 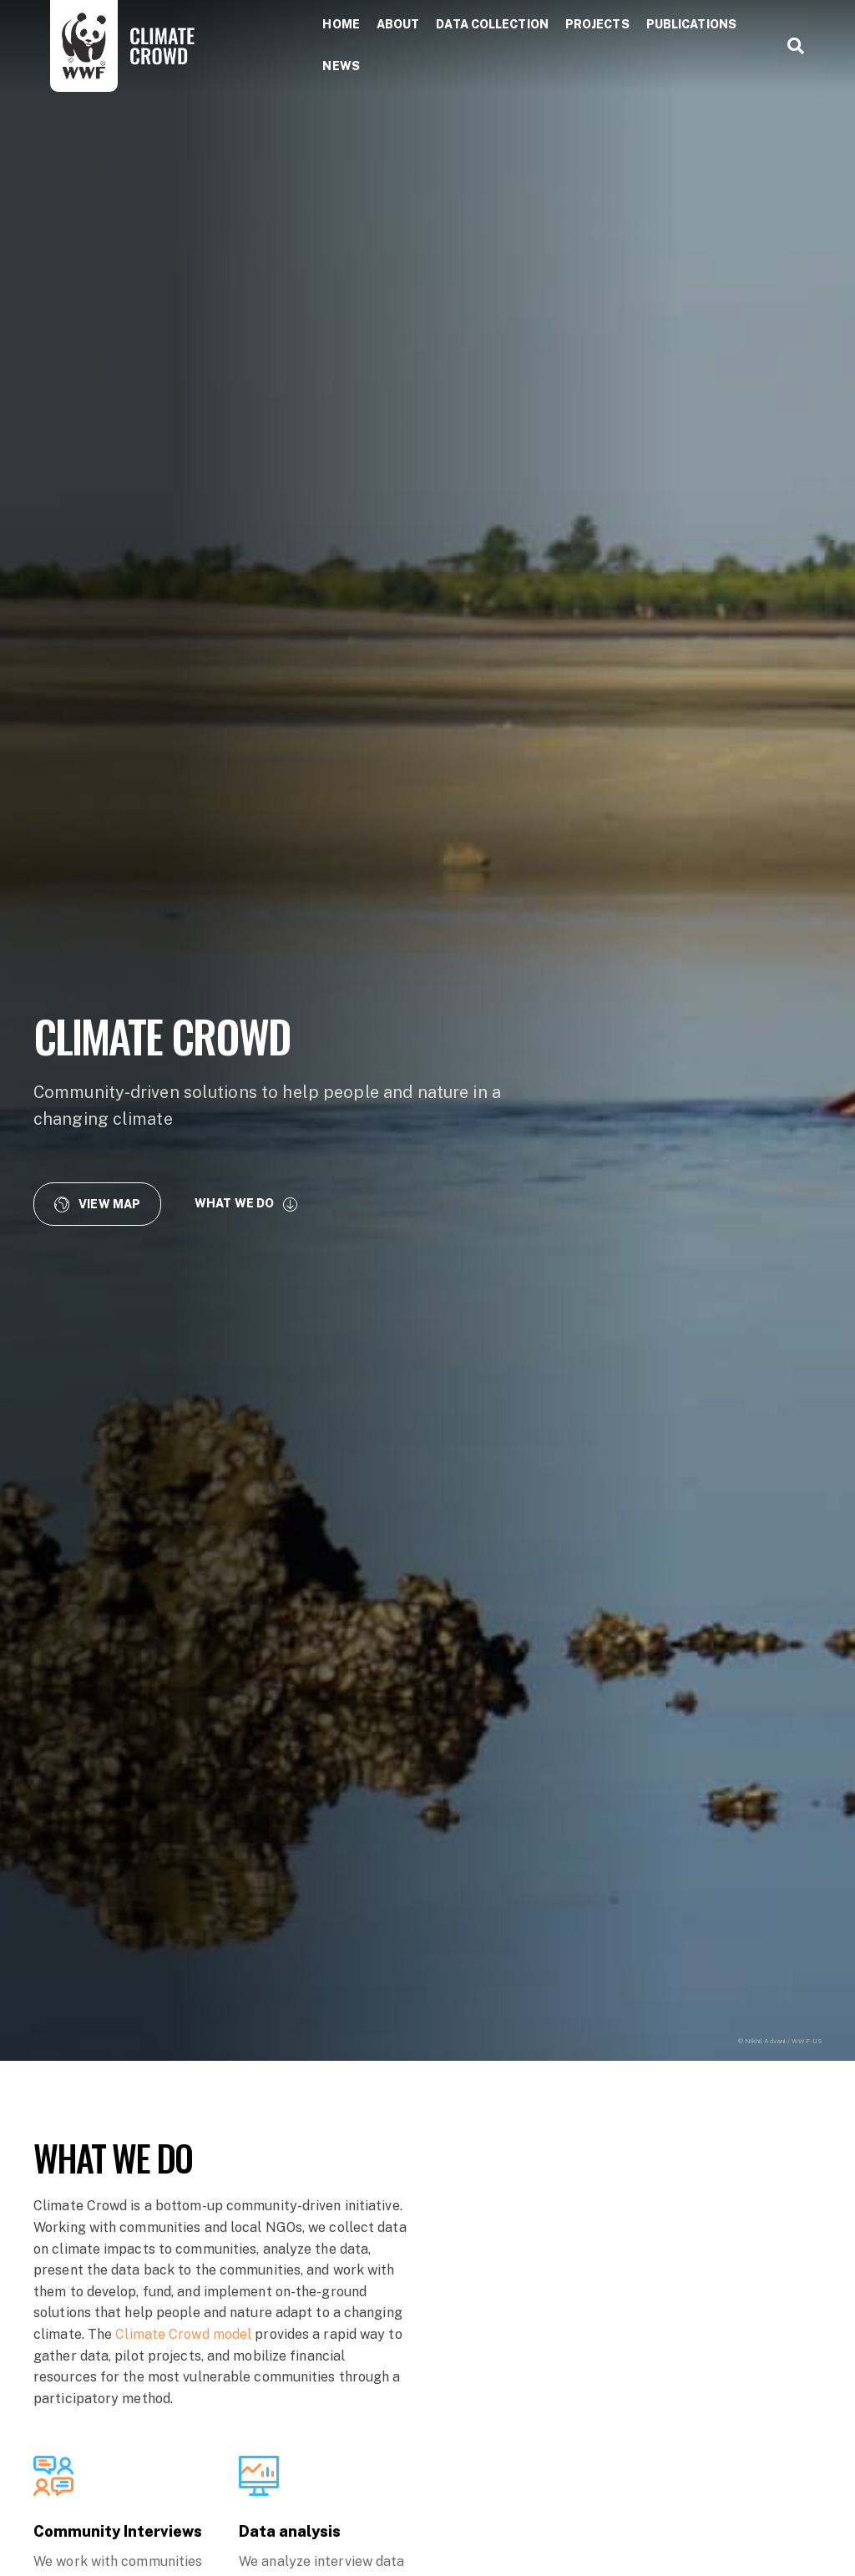 I want to click on Climate Crowd model, so click(x=183, y=2334).